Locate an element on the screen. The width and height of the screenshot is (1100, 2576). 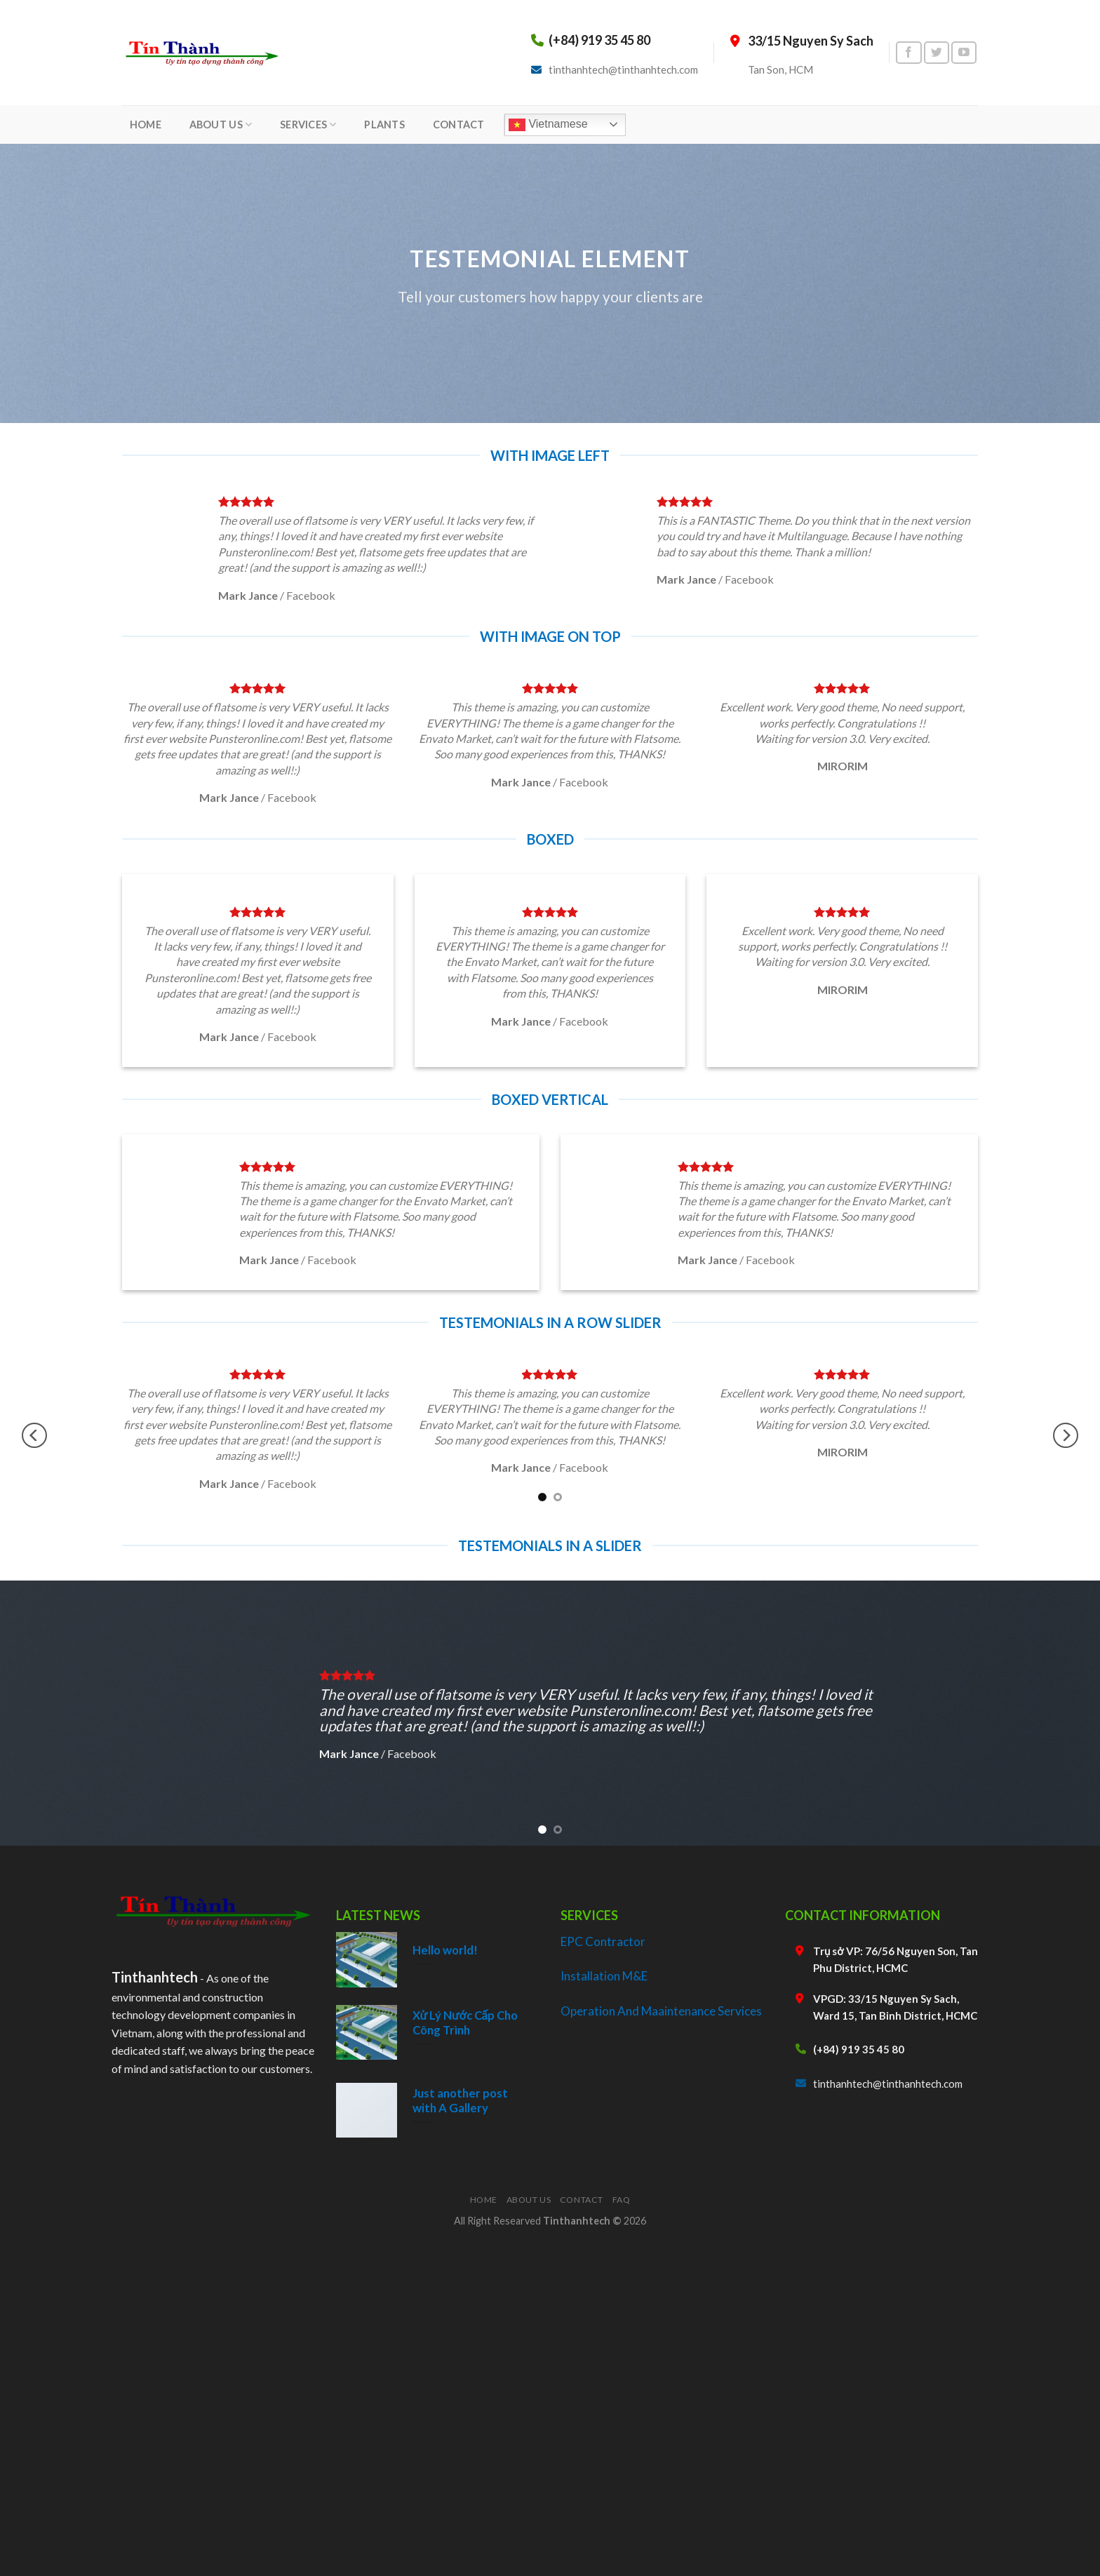
CONTACT is located at coordinates (459, 124).